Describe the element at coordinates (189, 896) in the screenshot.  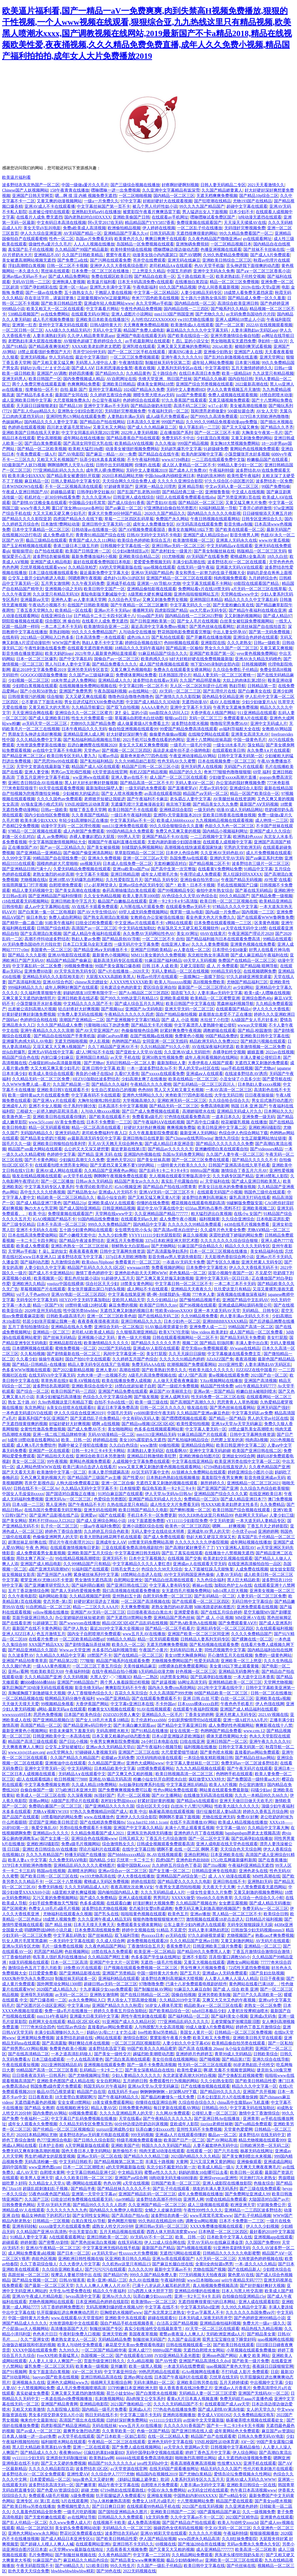
I see `AV色综合久久天堂AV色综合在` at that location.